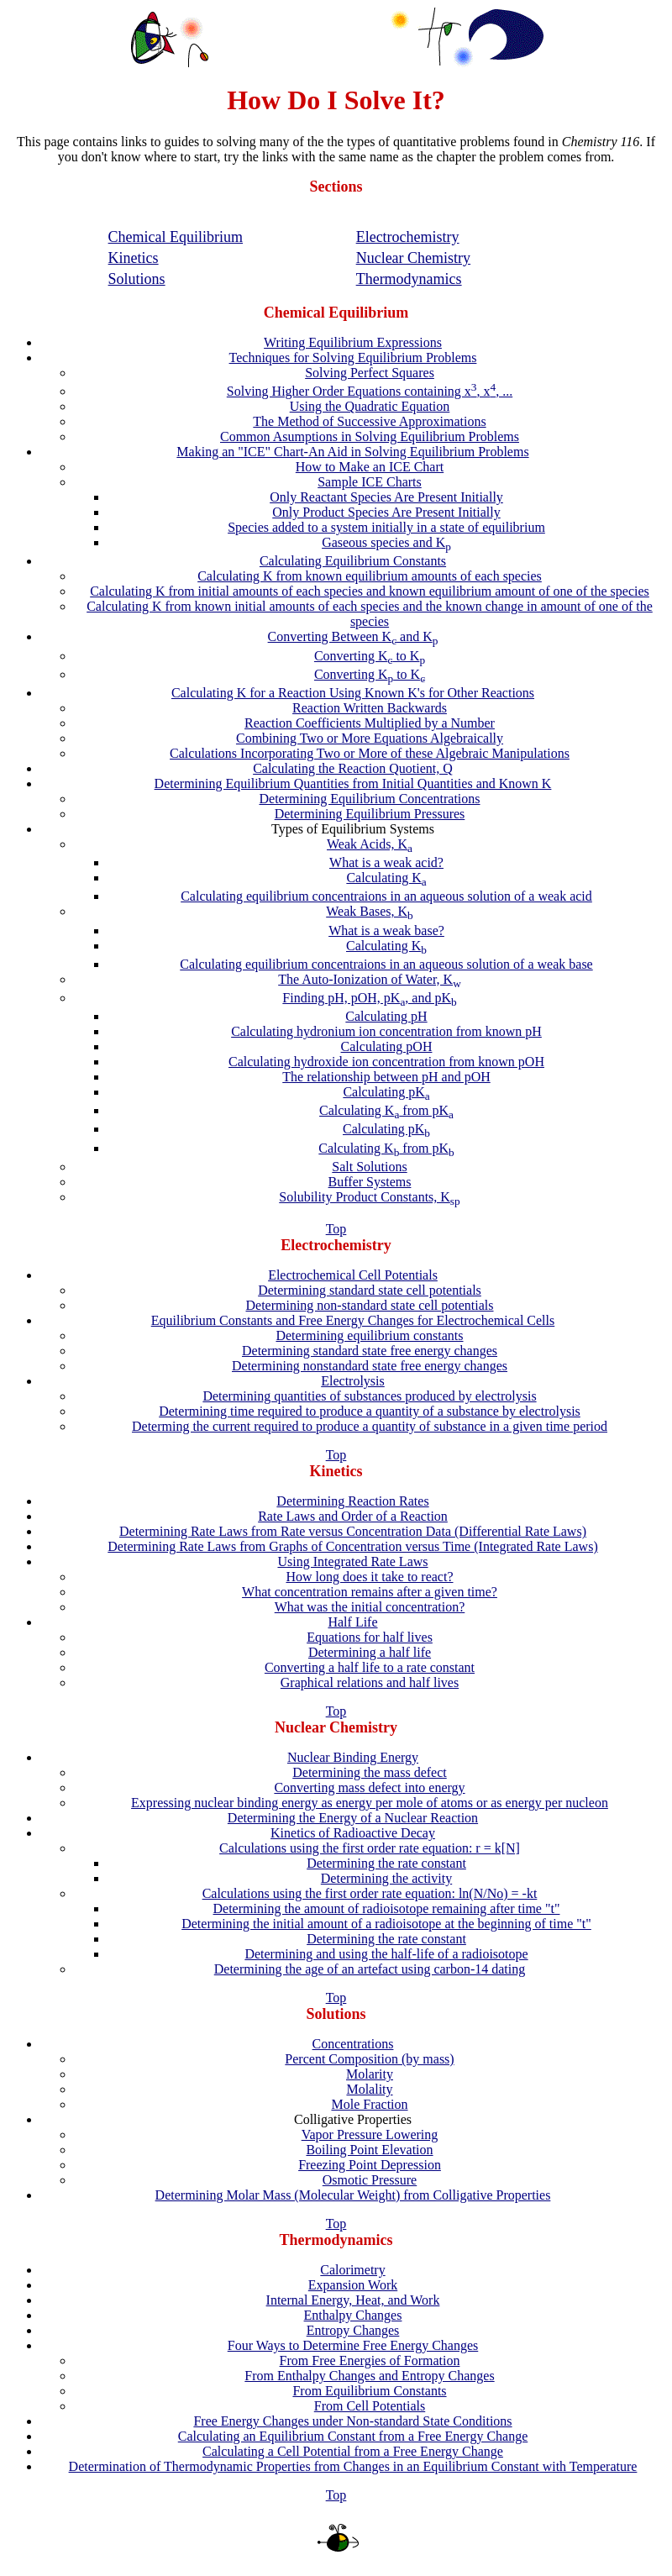 This screenshot has height=2576, width=672. Describe the element at coordinates (369, 1411) in the screenshot. I see `Determining time required to produce a quantity of a substance by electrolysis` at that location.